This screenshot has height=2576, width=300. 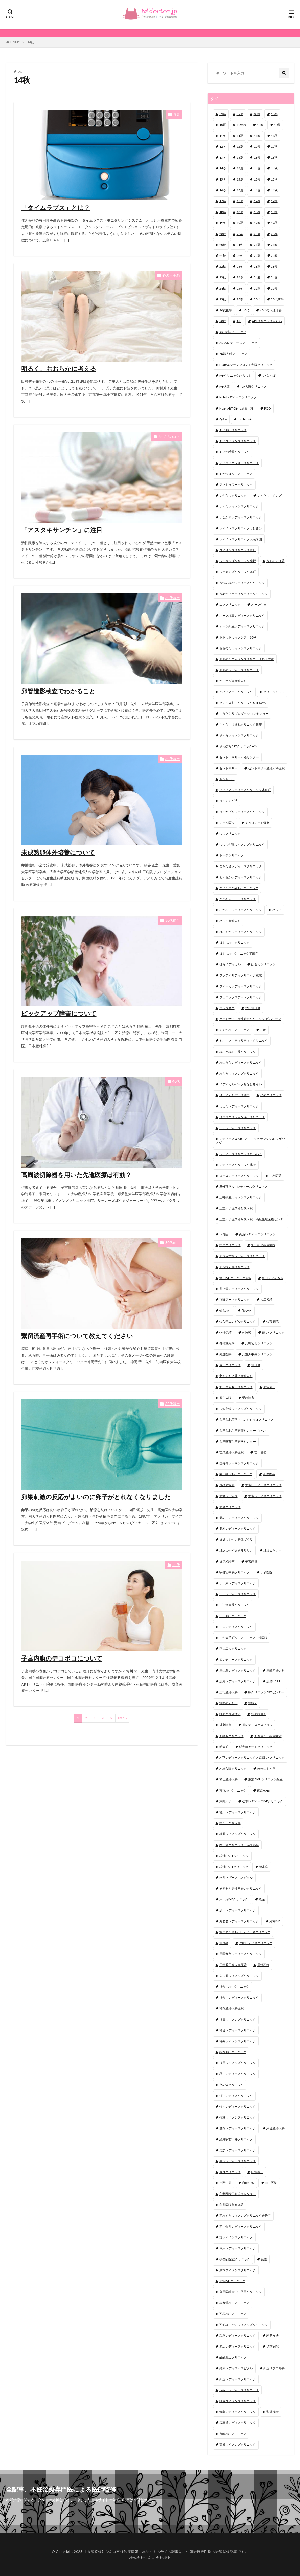 What do you see at coordinates (237, 572) in the screenshot?
I see `ウェメンズクリニック本町 [ウェメンズクリニック本町 (7個の項目)]` at bounding box center [237, 572].